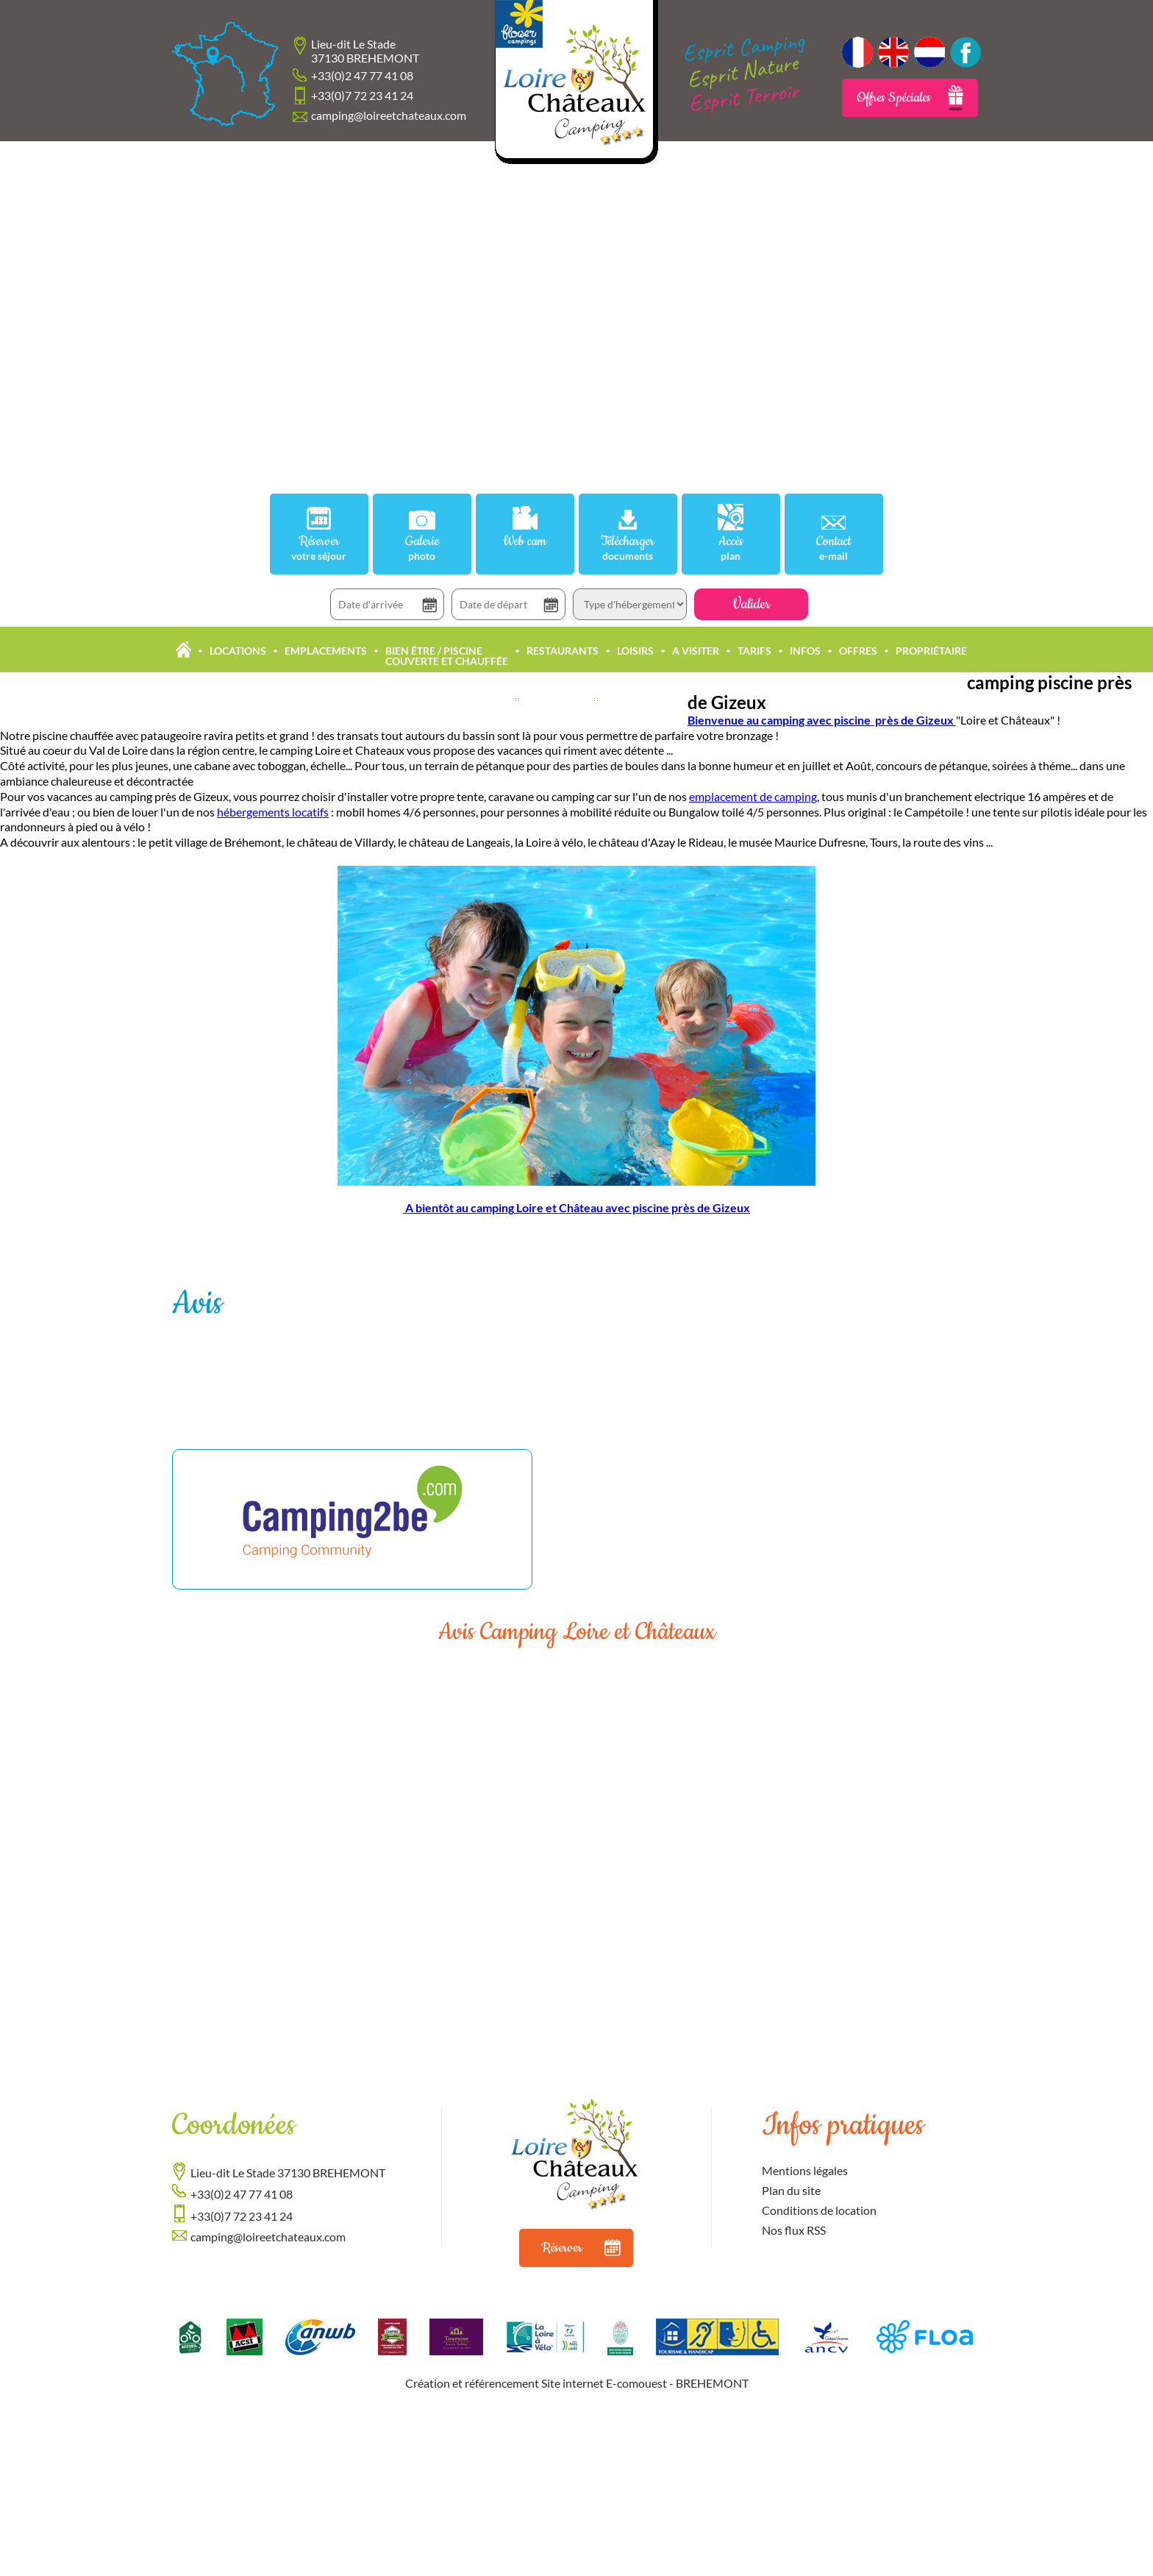 The width and height of the screenshot is (1153, 2576). I want to click on +33(0)2 47 77 41 08, so click(362, 75).